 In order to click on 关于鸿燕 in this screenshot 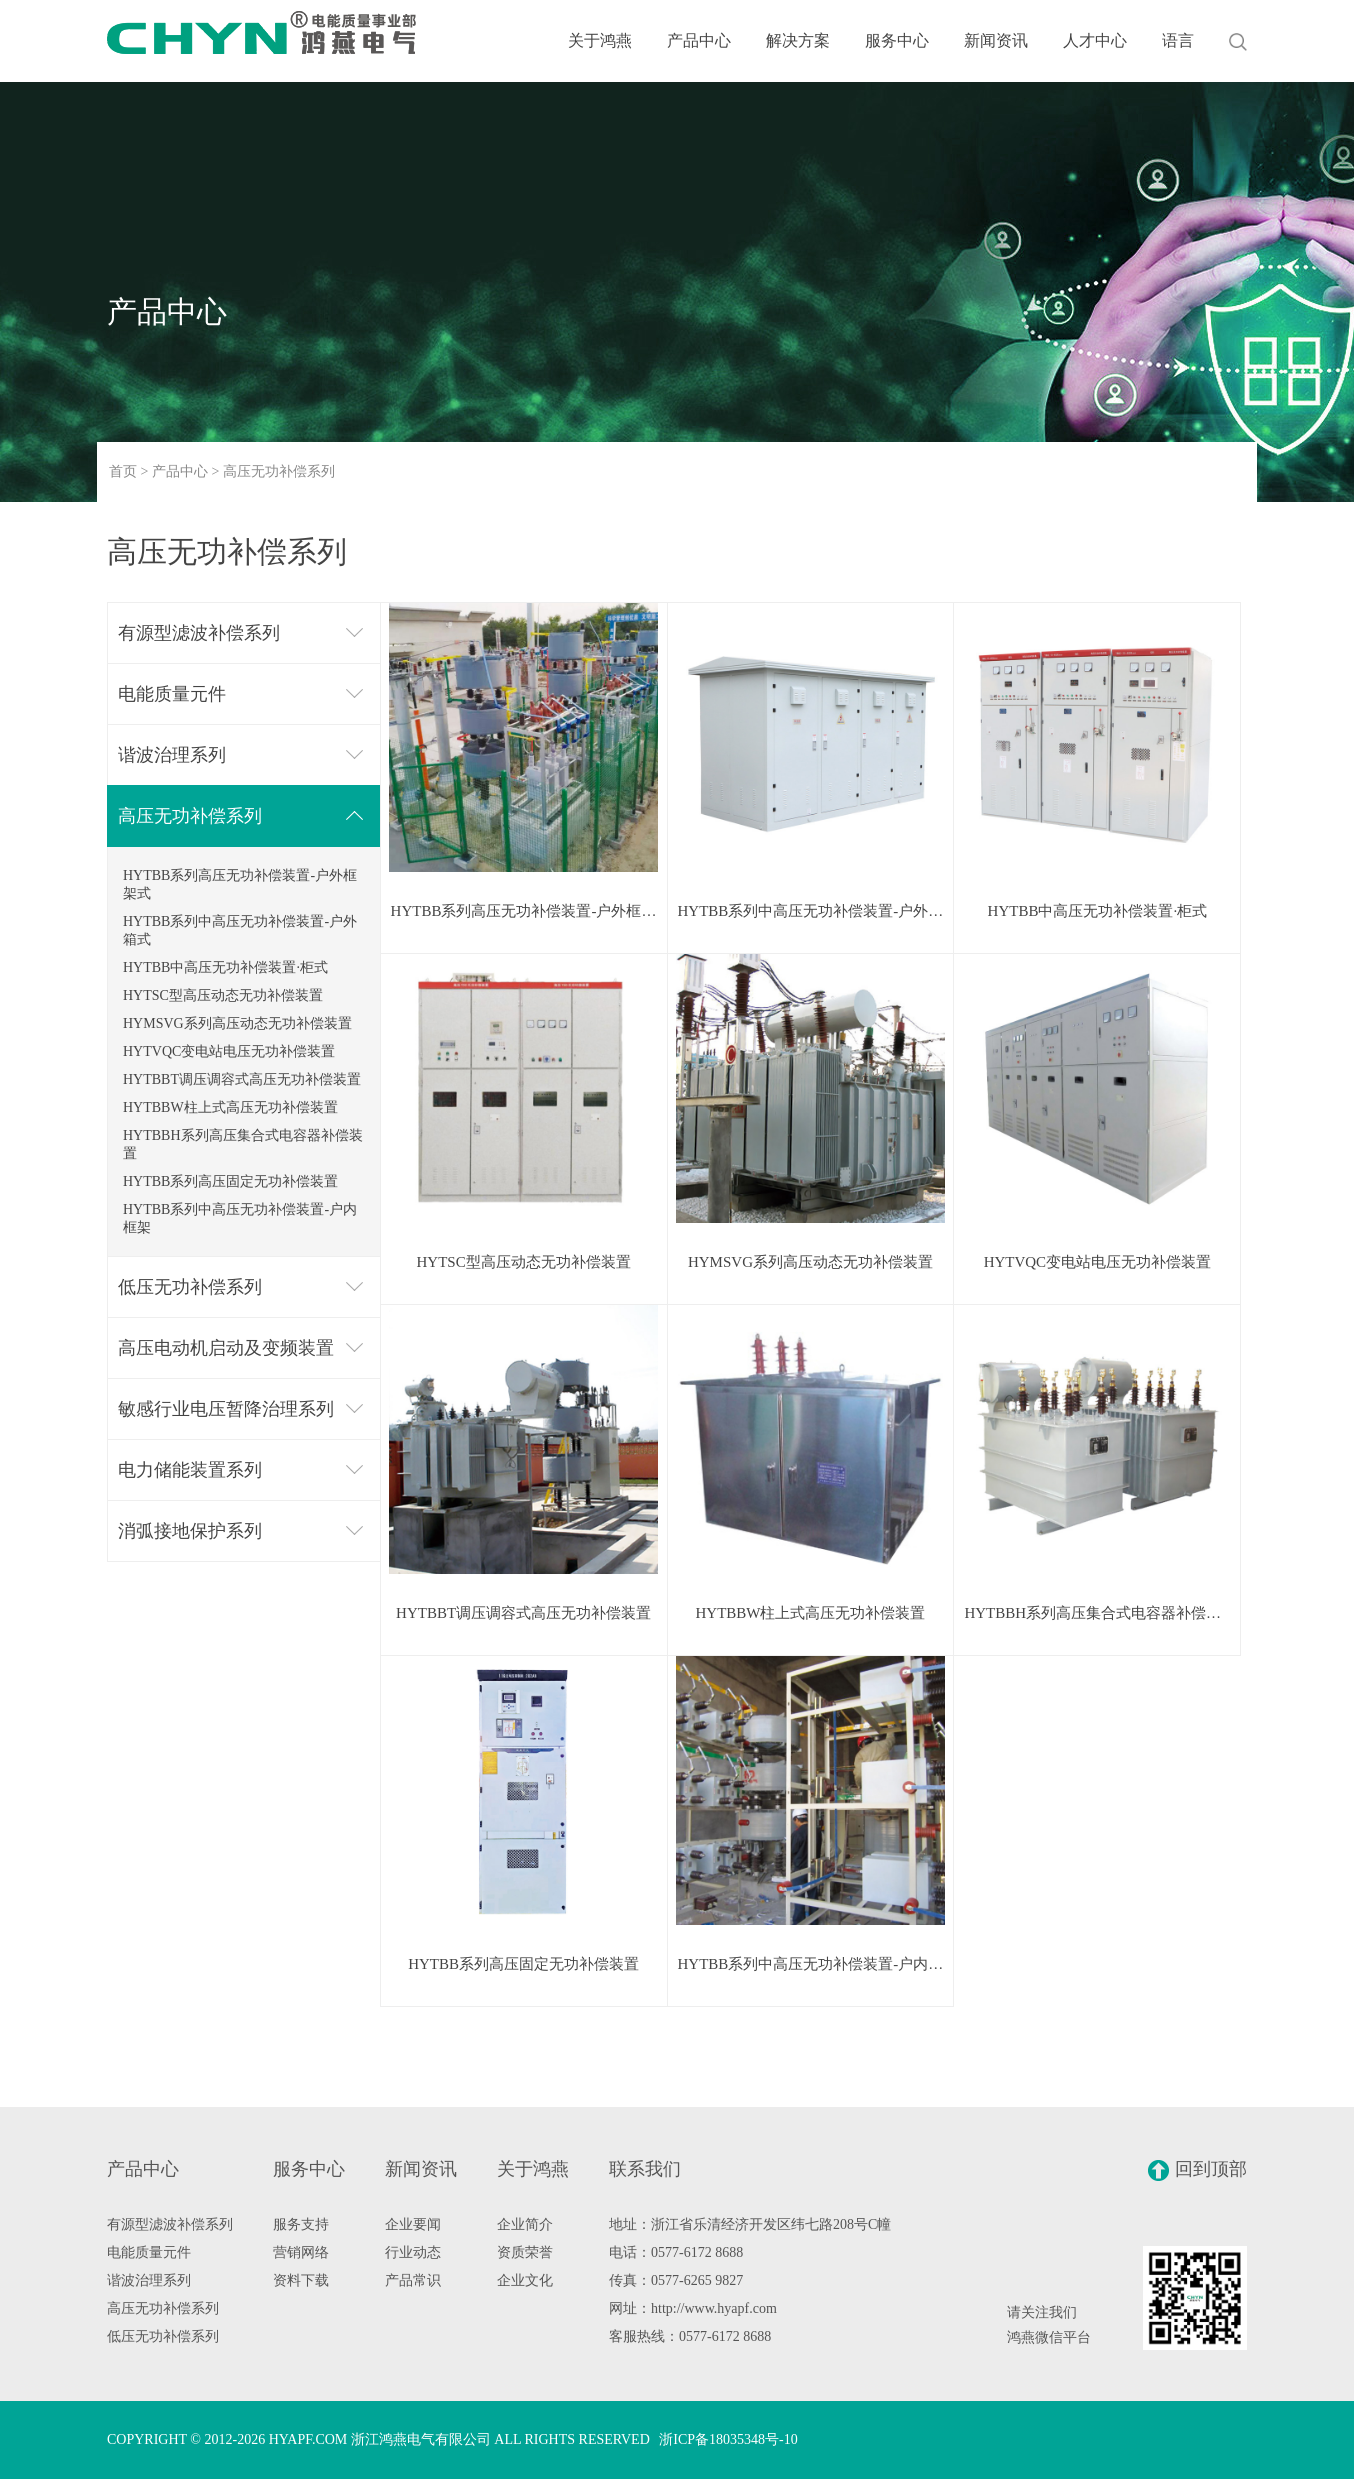, I will do `click(600, 40)`.